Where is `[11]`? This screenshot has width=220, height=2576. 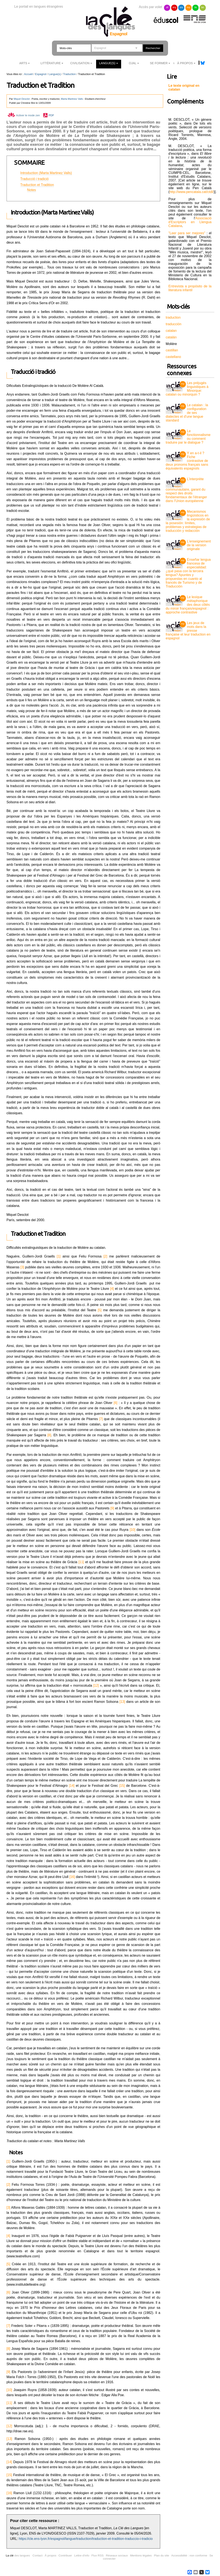
[11] is located at coordinates (81, 1562).